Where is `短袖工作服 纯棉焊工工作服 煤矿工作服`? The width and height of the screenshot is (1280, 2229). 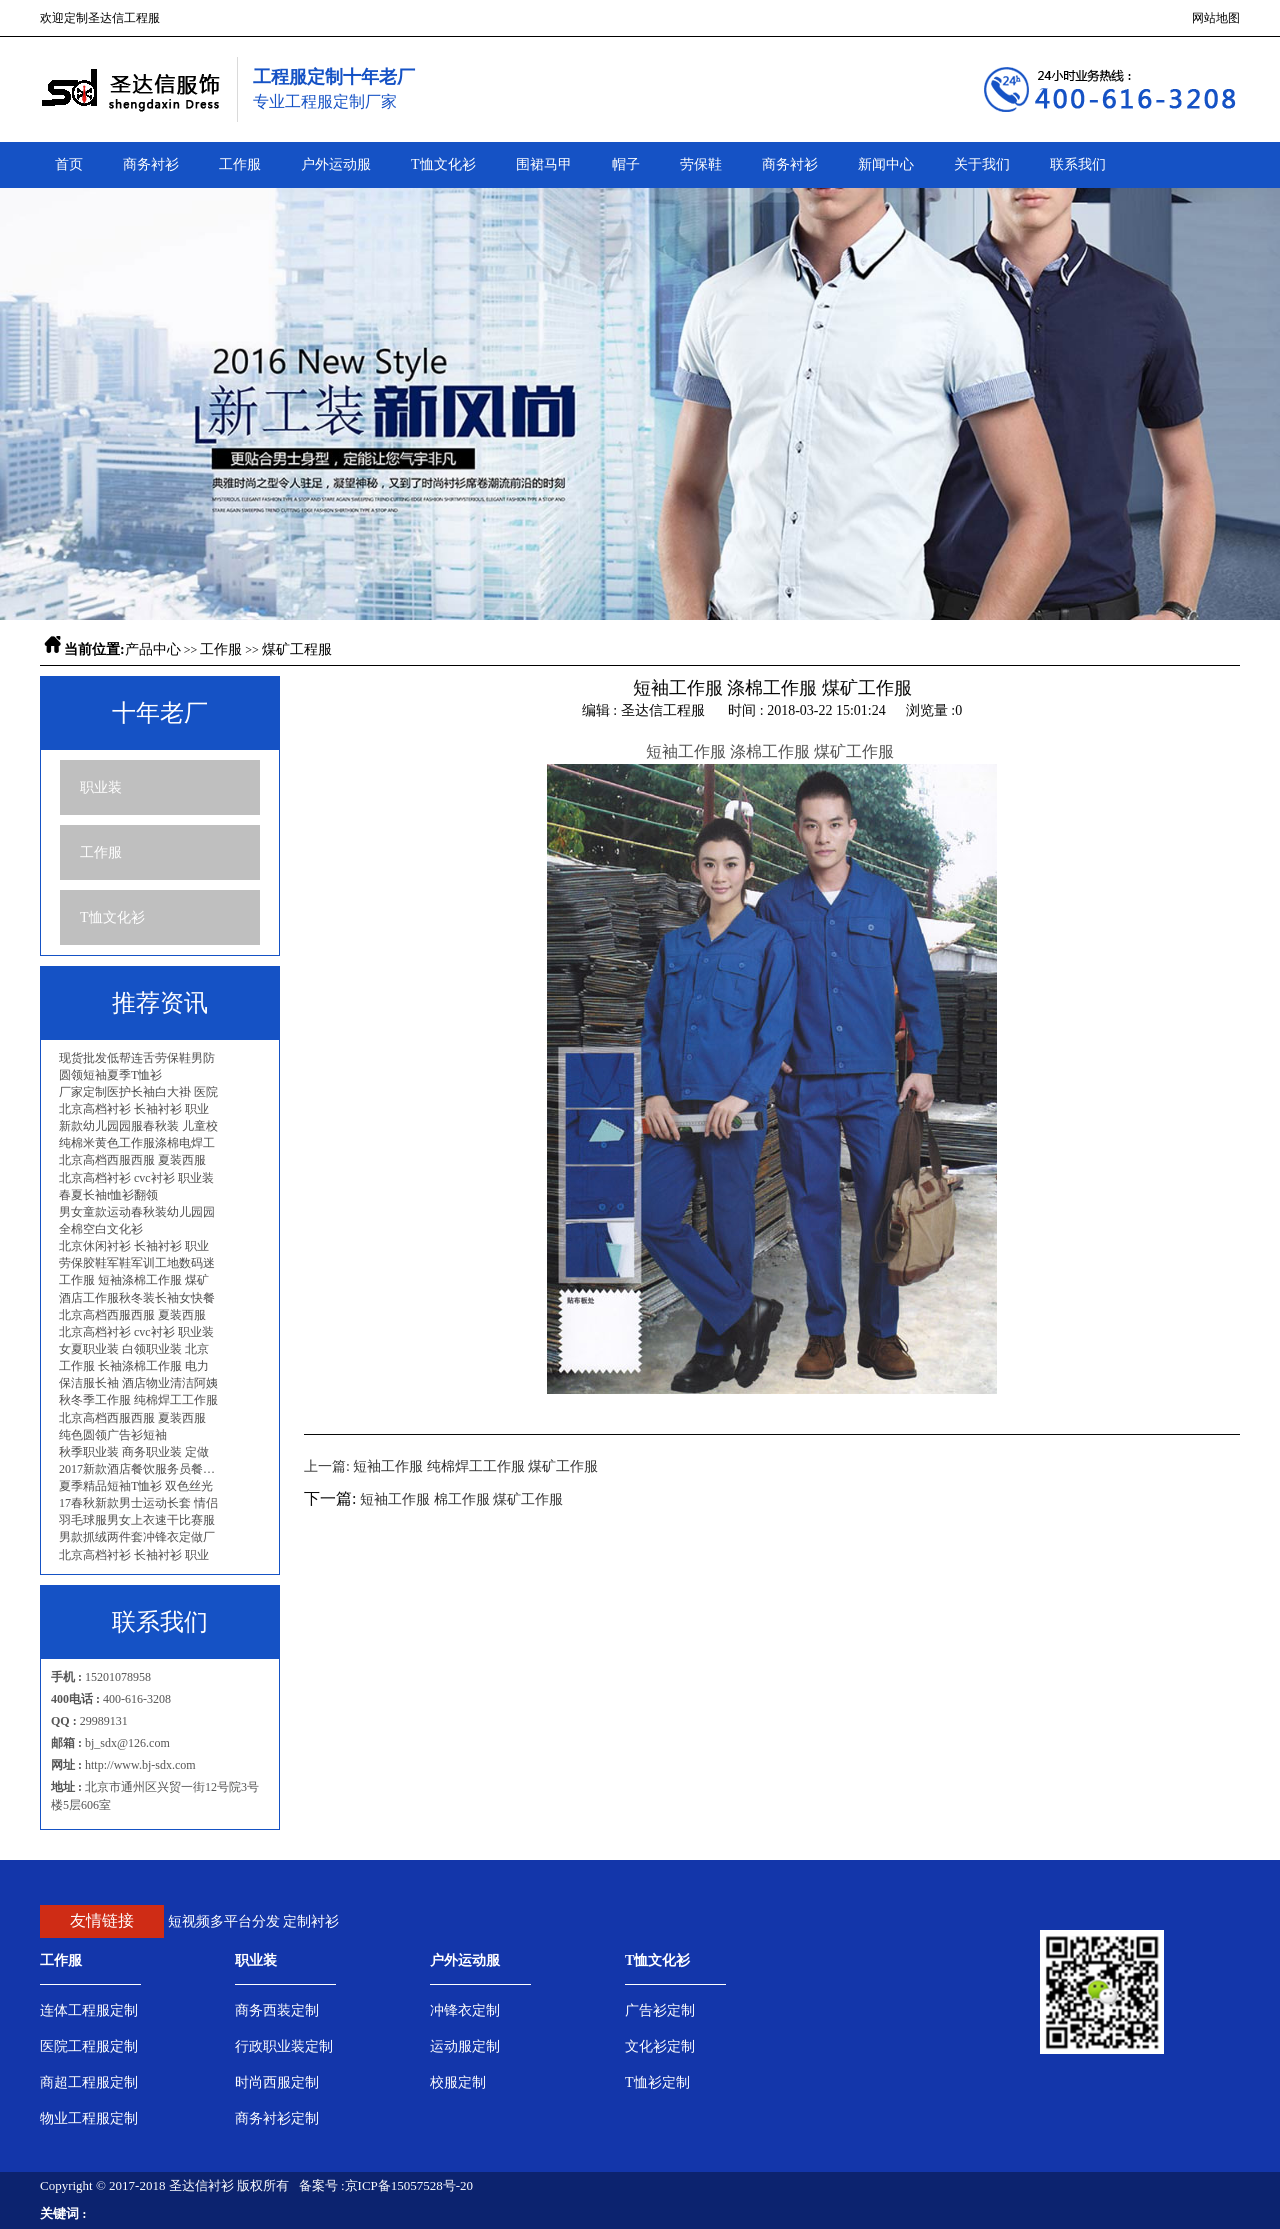 短袖工作服 纯棉焊工工作服 煤矿工作服 is located at coordinates (475, 1466).